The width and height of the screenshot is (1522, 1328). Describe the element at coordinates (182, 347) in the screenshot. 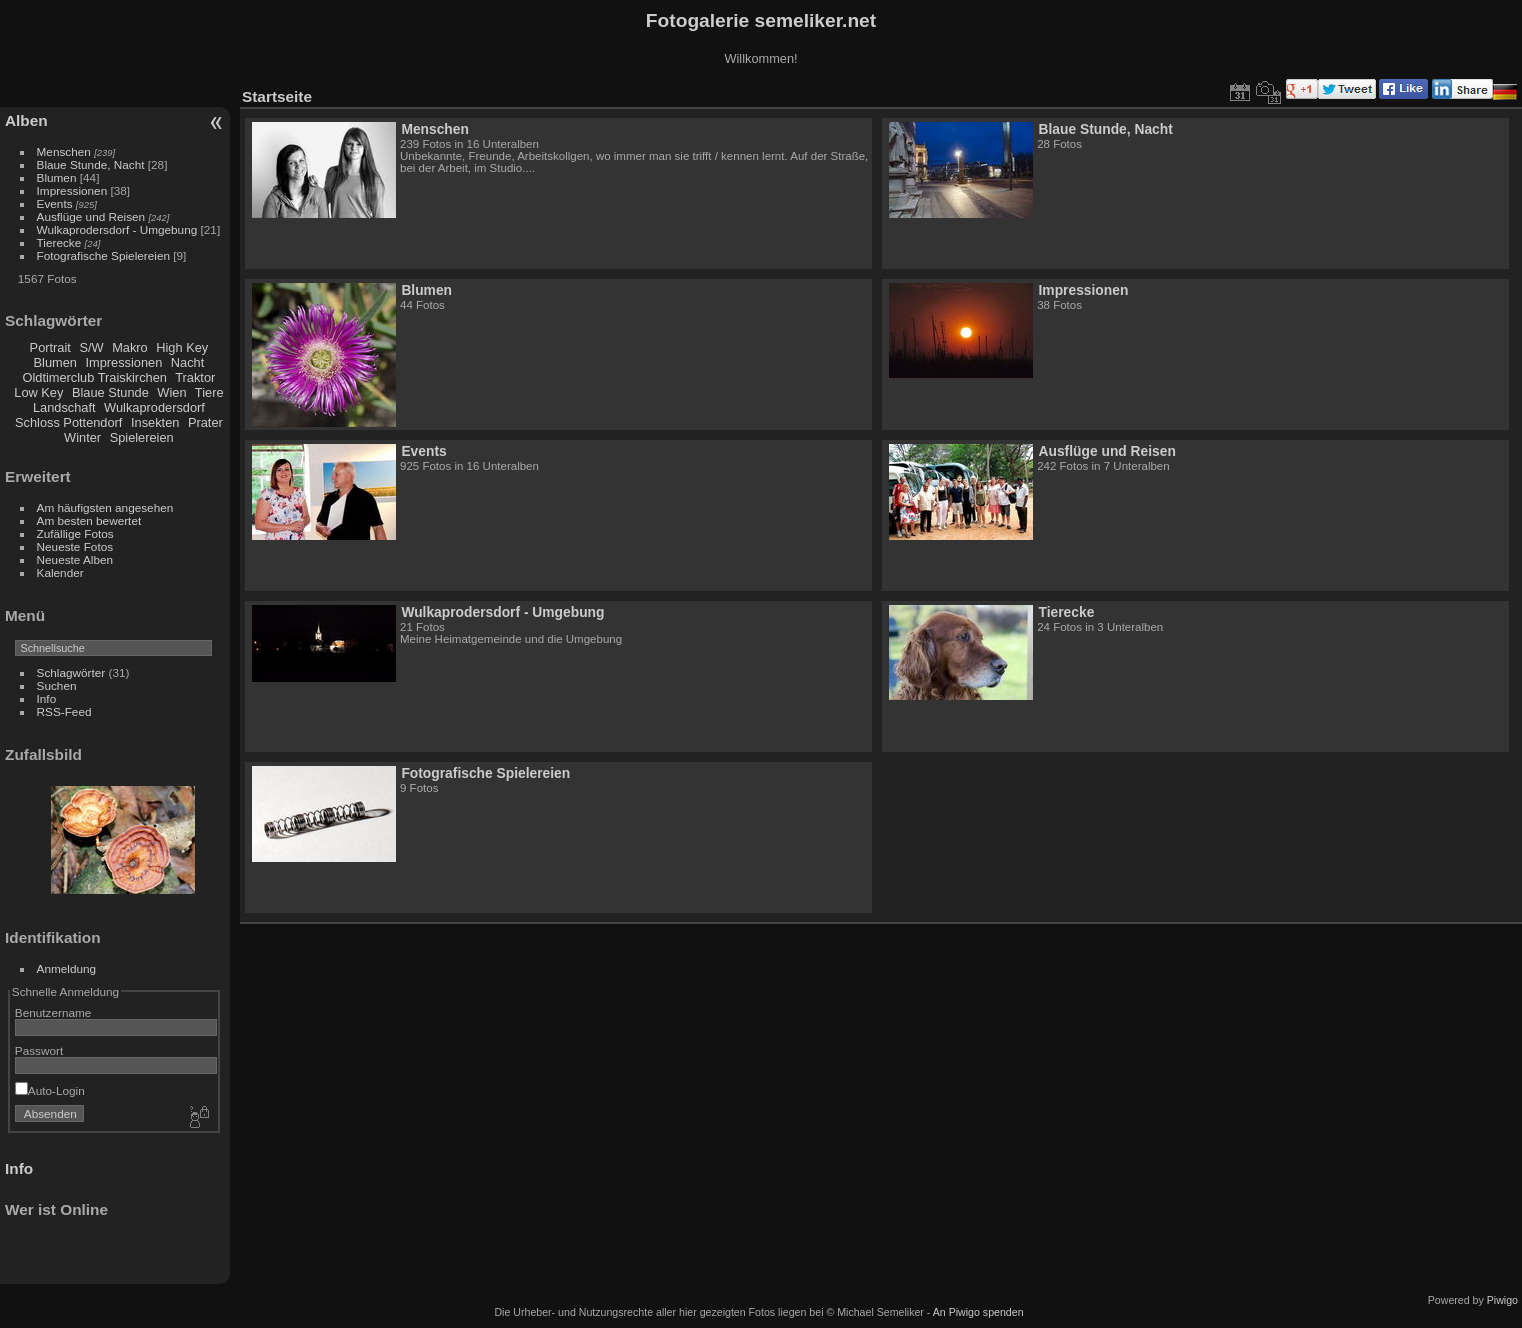

I see `High Key` at that location.